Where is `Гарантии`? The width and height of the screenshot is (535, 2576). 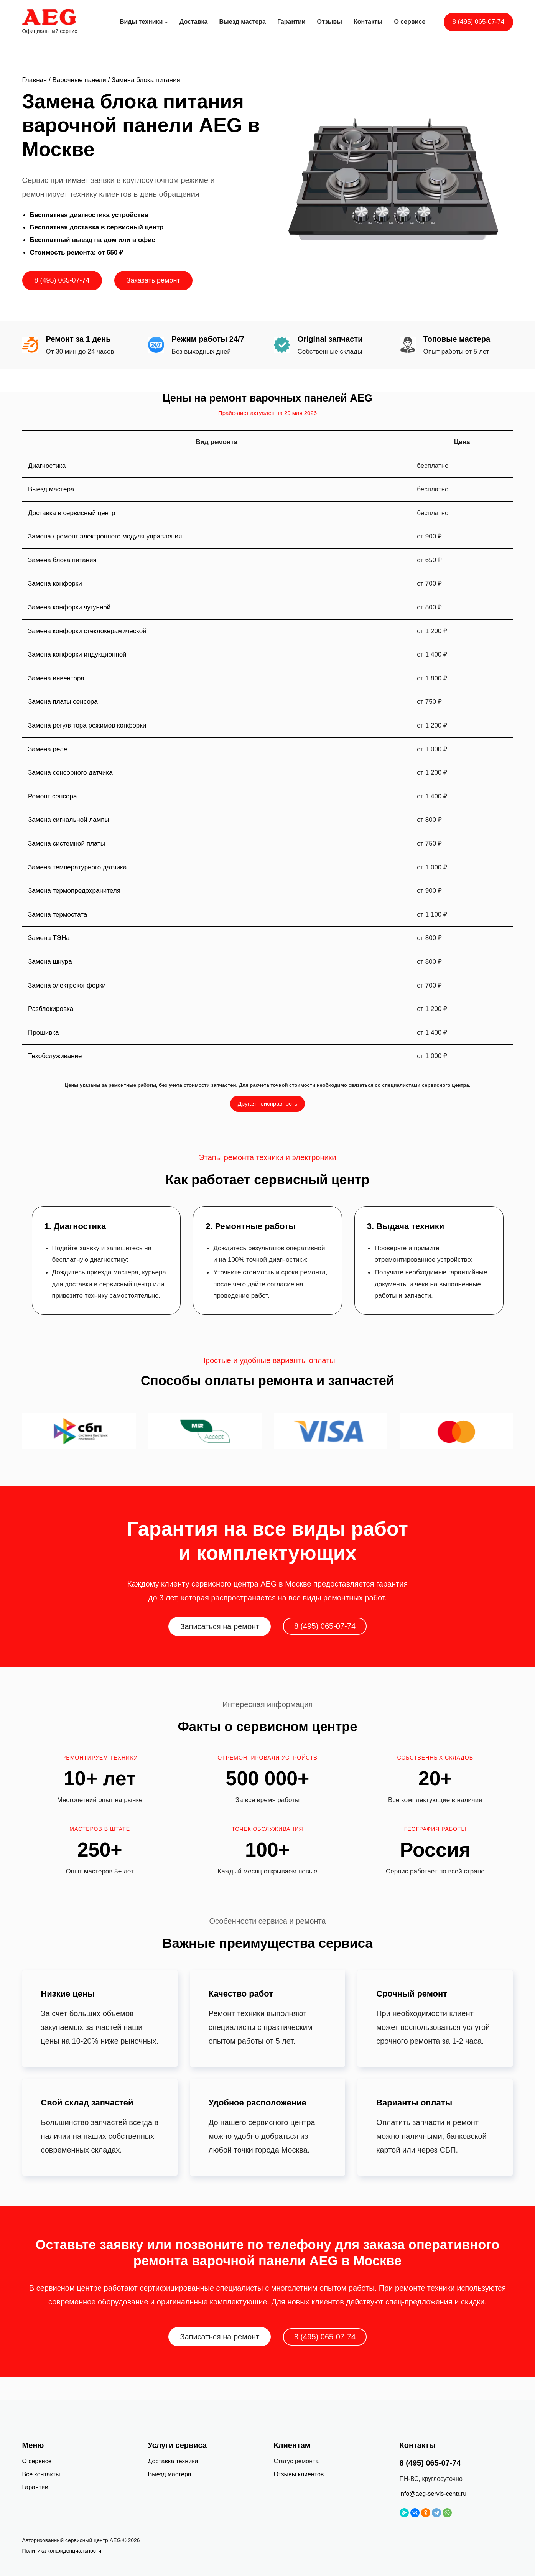
Гарантии is located at coordinates (35, 2487).